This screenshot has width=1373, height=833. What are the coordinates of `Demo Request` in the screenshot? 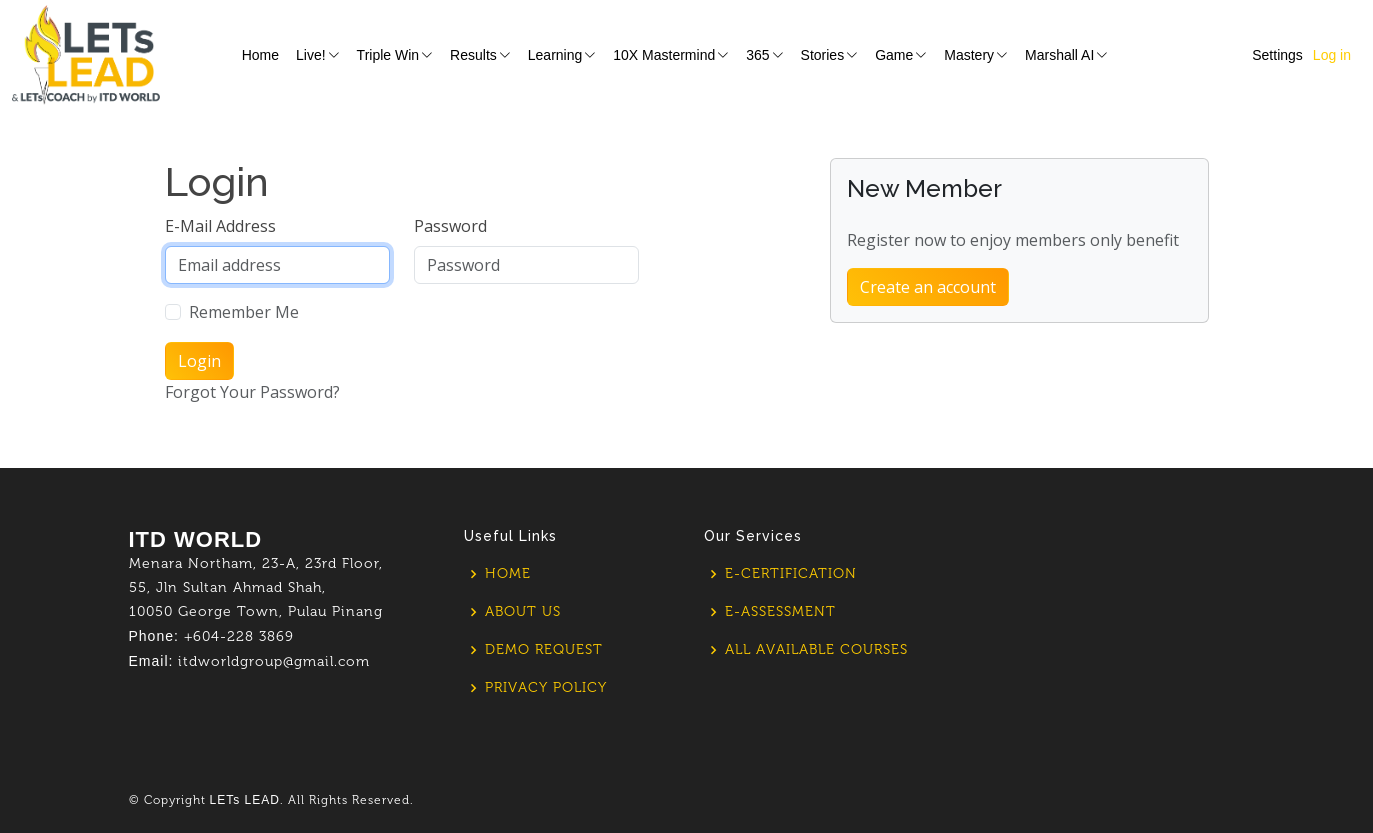 It's located at (544, 650).